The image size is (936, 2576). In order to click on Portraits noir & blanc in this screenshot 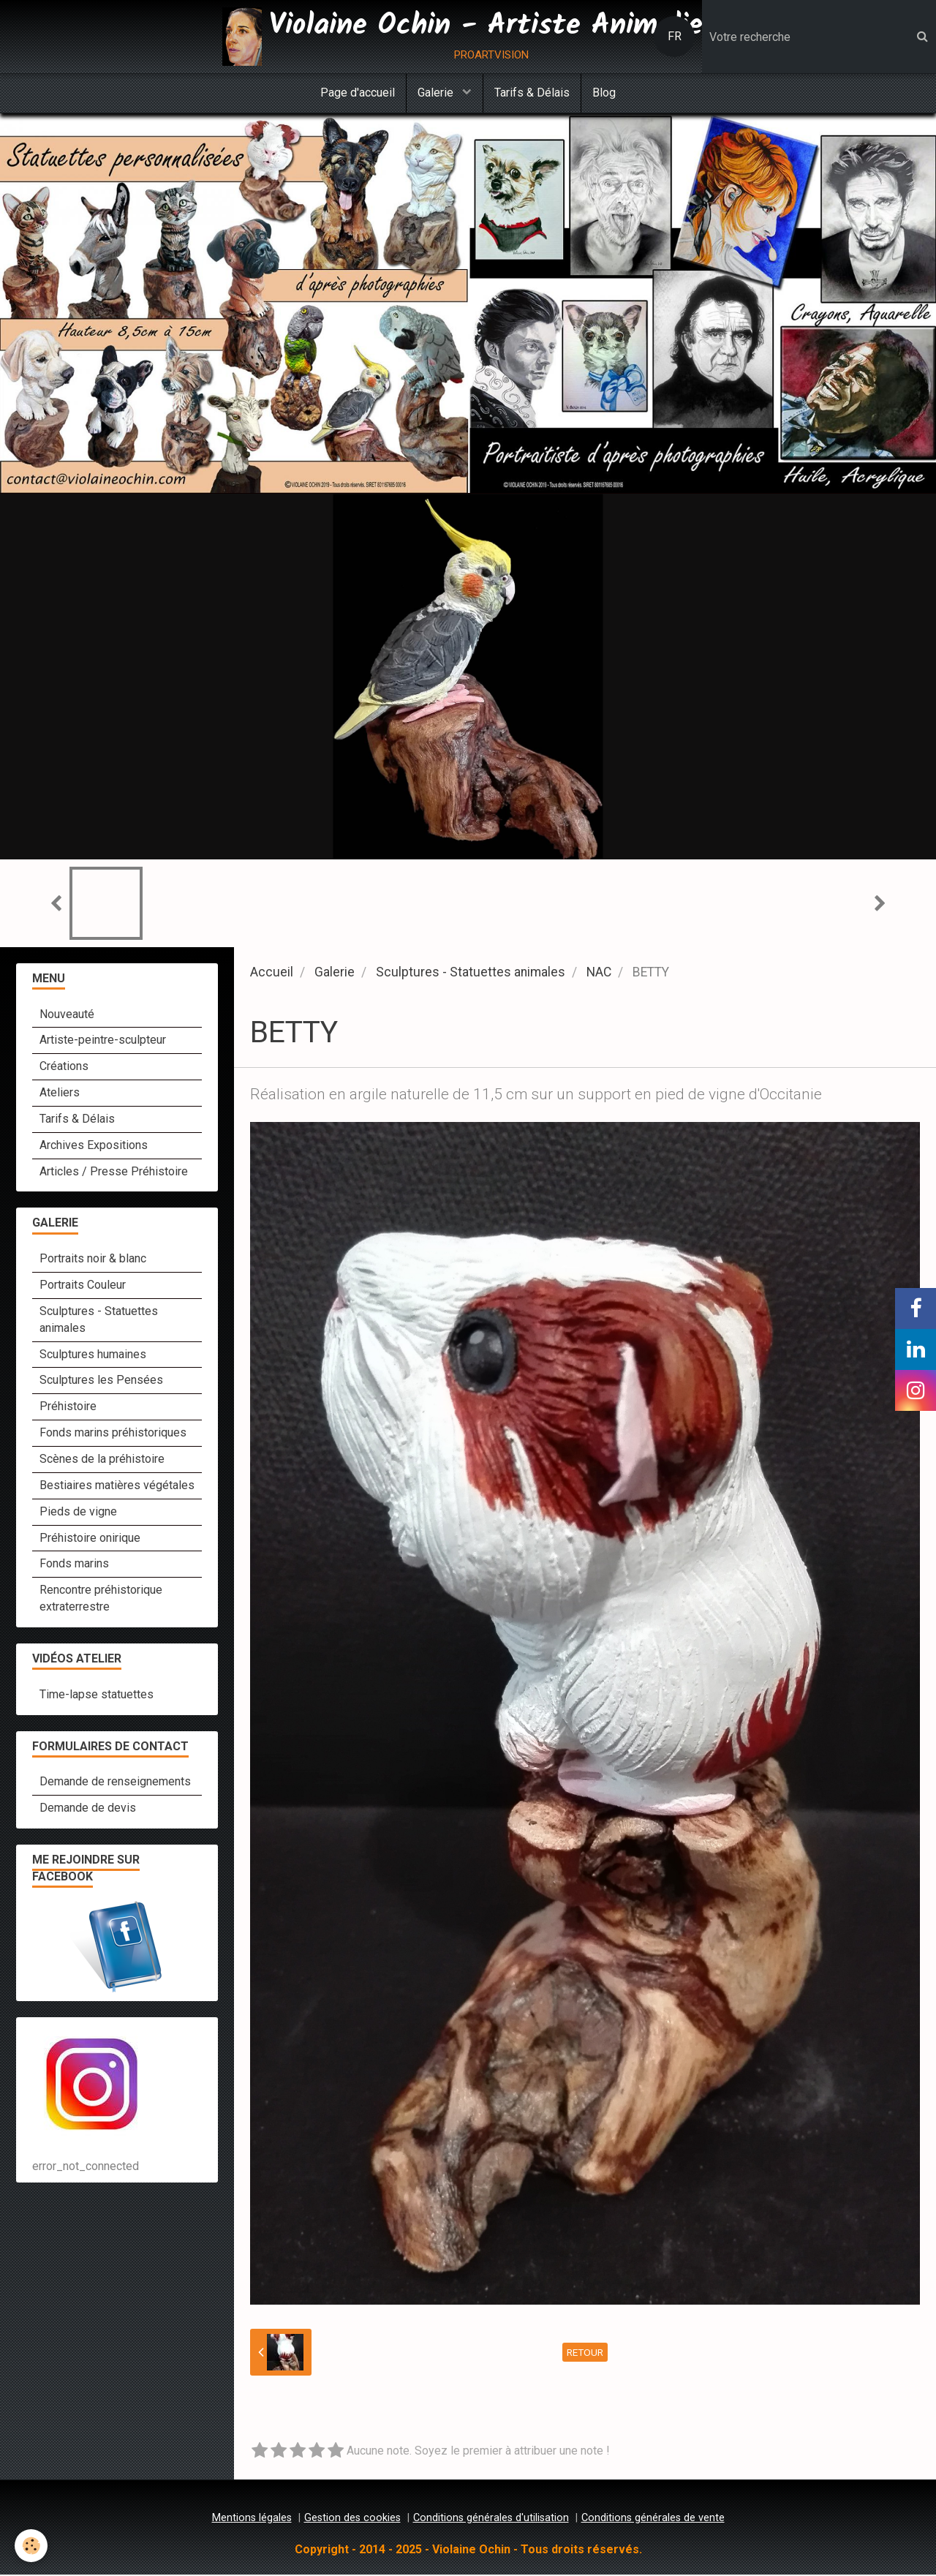, I will do `click(92, 1260)`.